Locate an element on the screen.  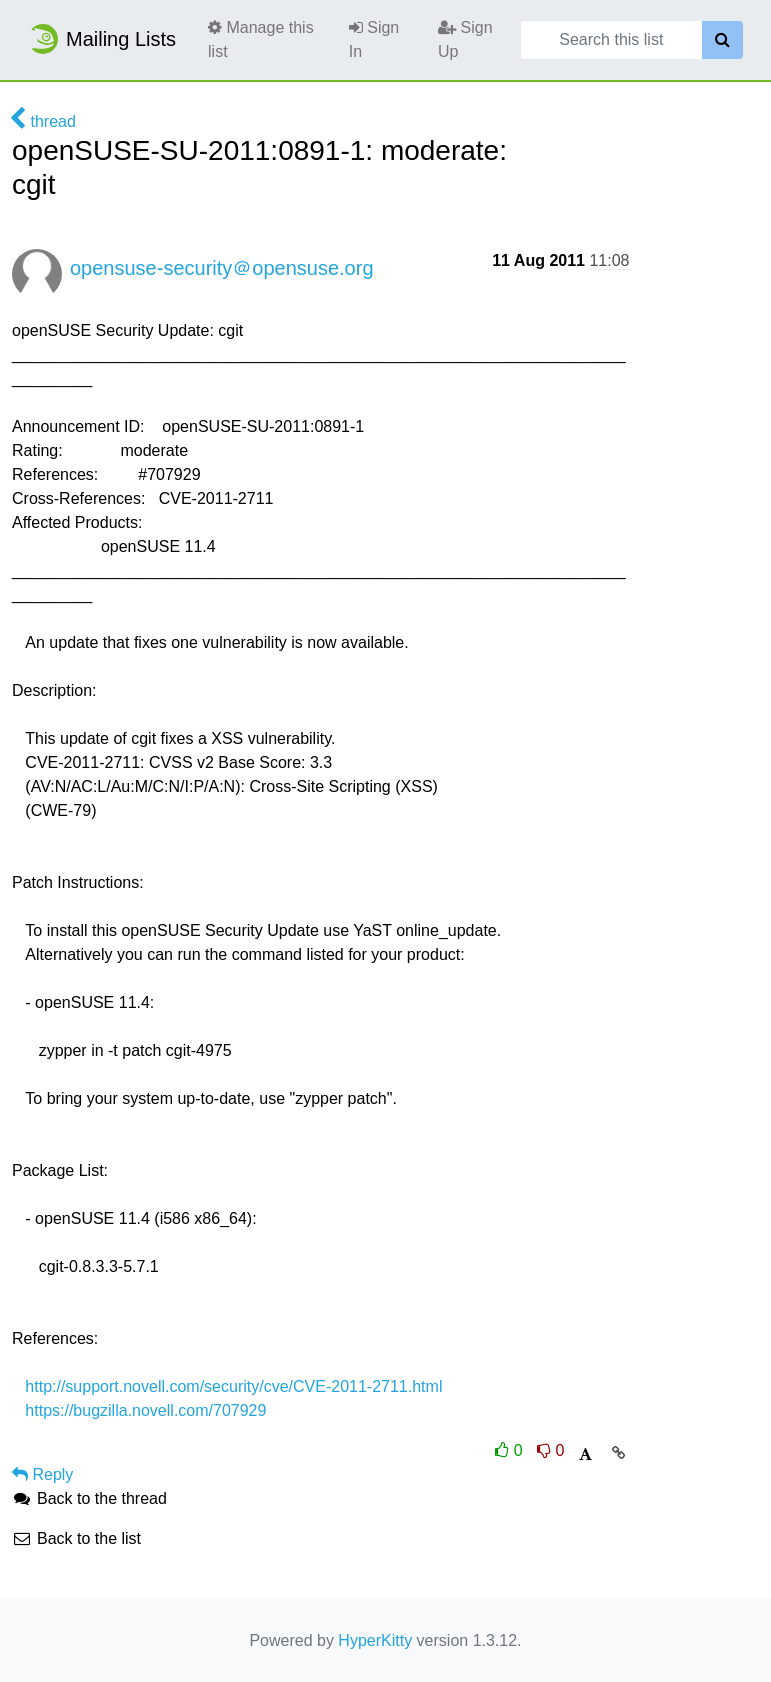
Reply is located at coordinates (42, 1474).